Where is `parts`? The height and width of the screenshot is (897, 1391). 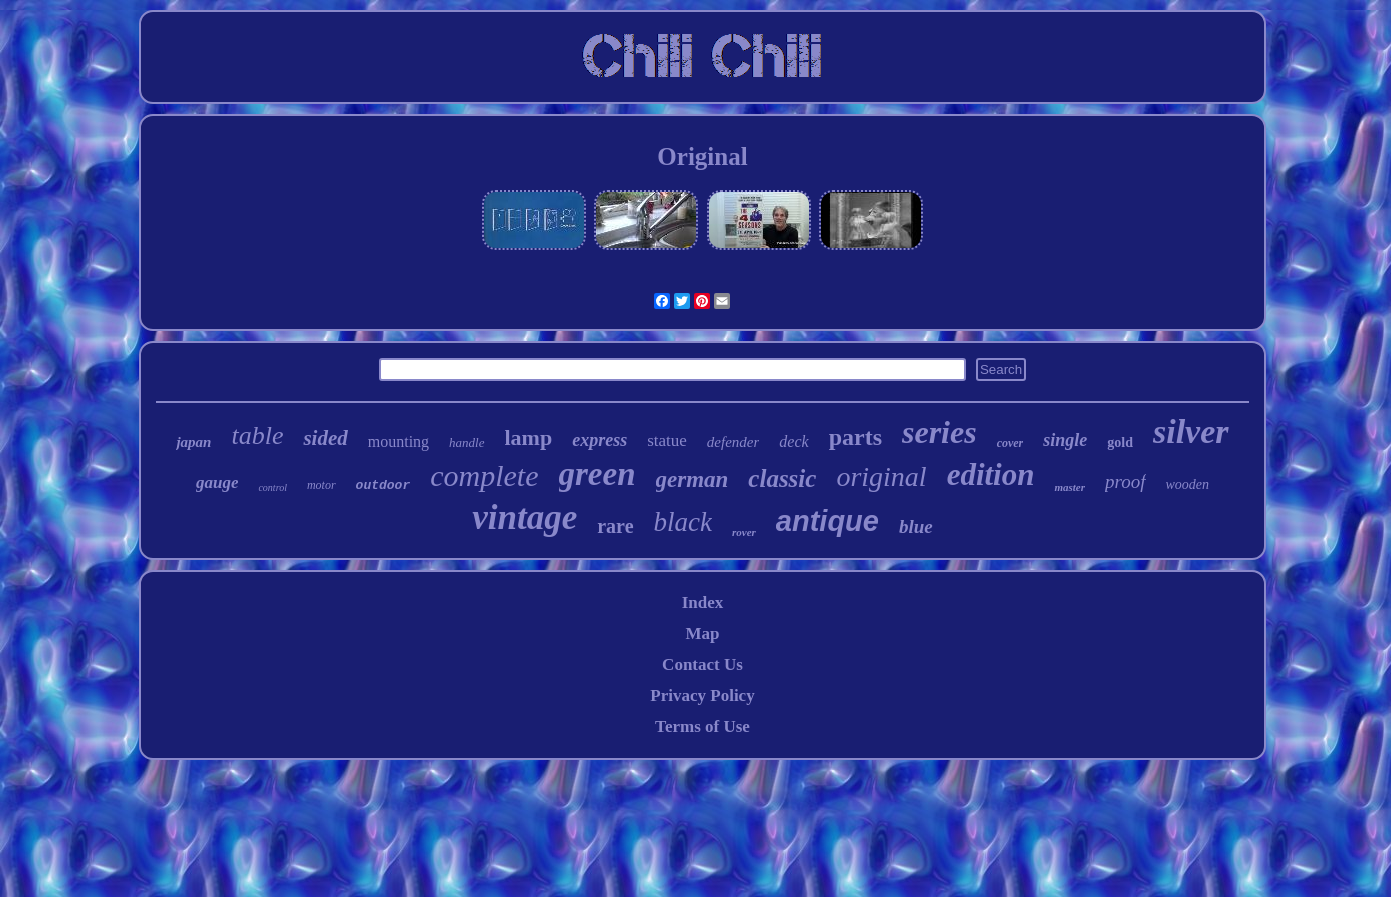
parts is located at coordinates (855, 437).